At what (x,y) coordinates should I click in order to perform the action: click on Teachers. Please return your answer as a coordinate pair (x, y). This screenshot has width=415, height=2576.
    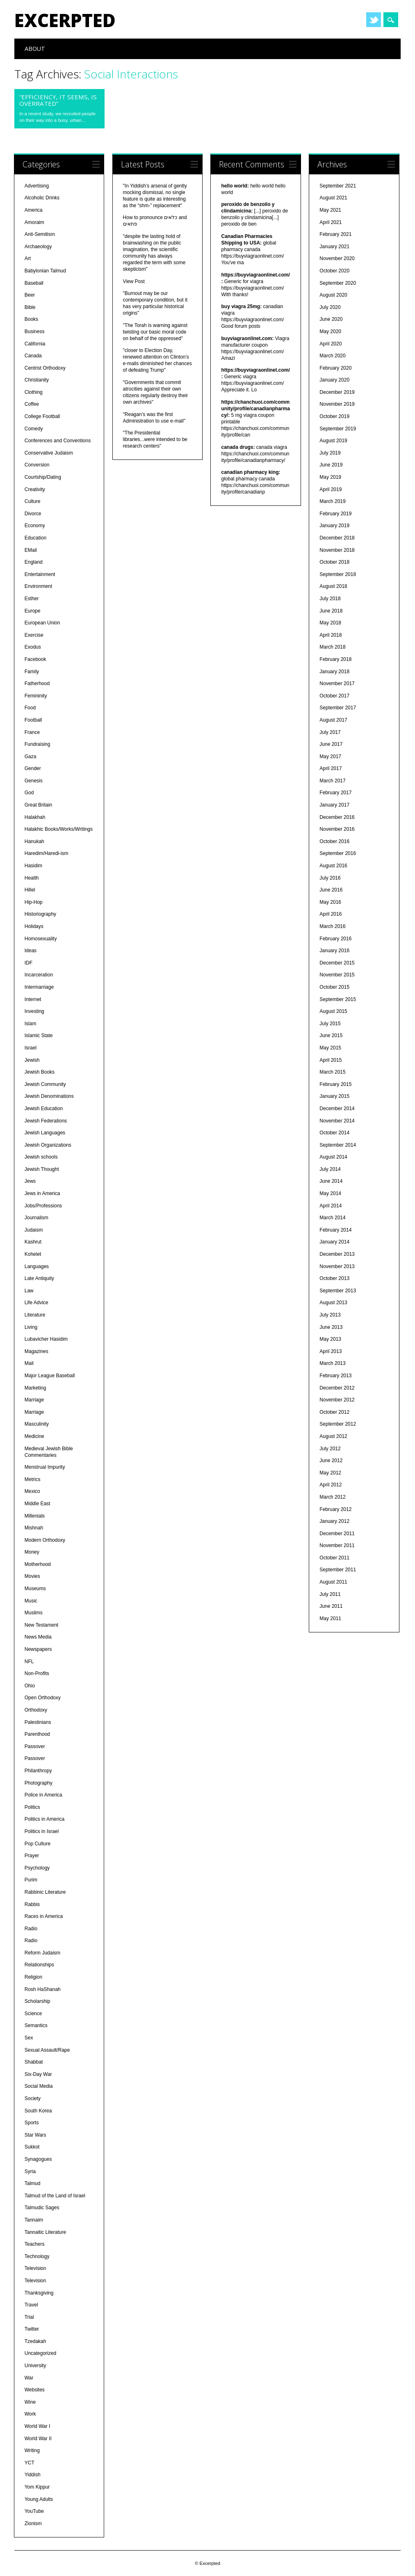
    Looking at the image, I should click on (35, 2244).